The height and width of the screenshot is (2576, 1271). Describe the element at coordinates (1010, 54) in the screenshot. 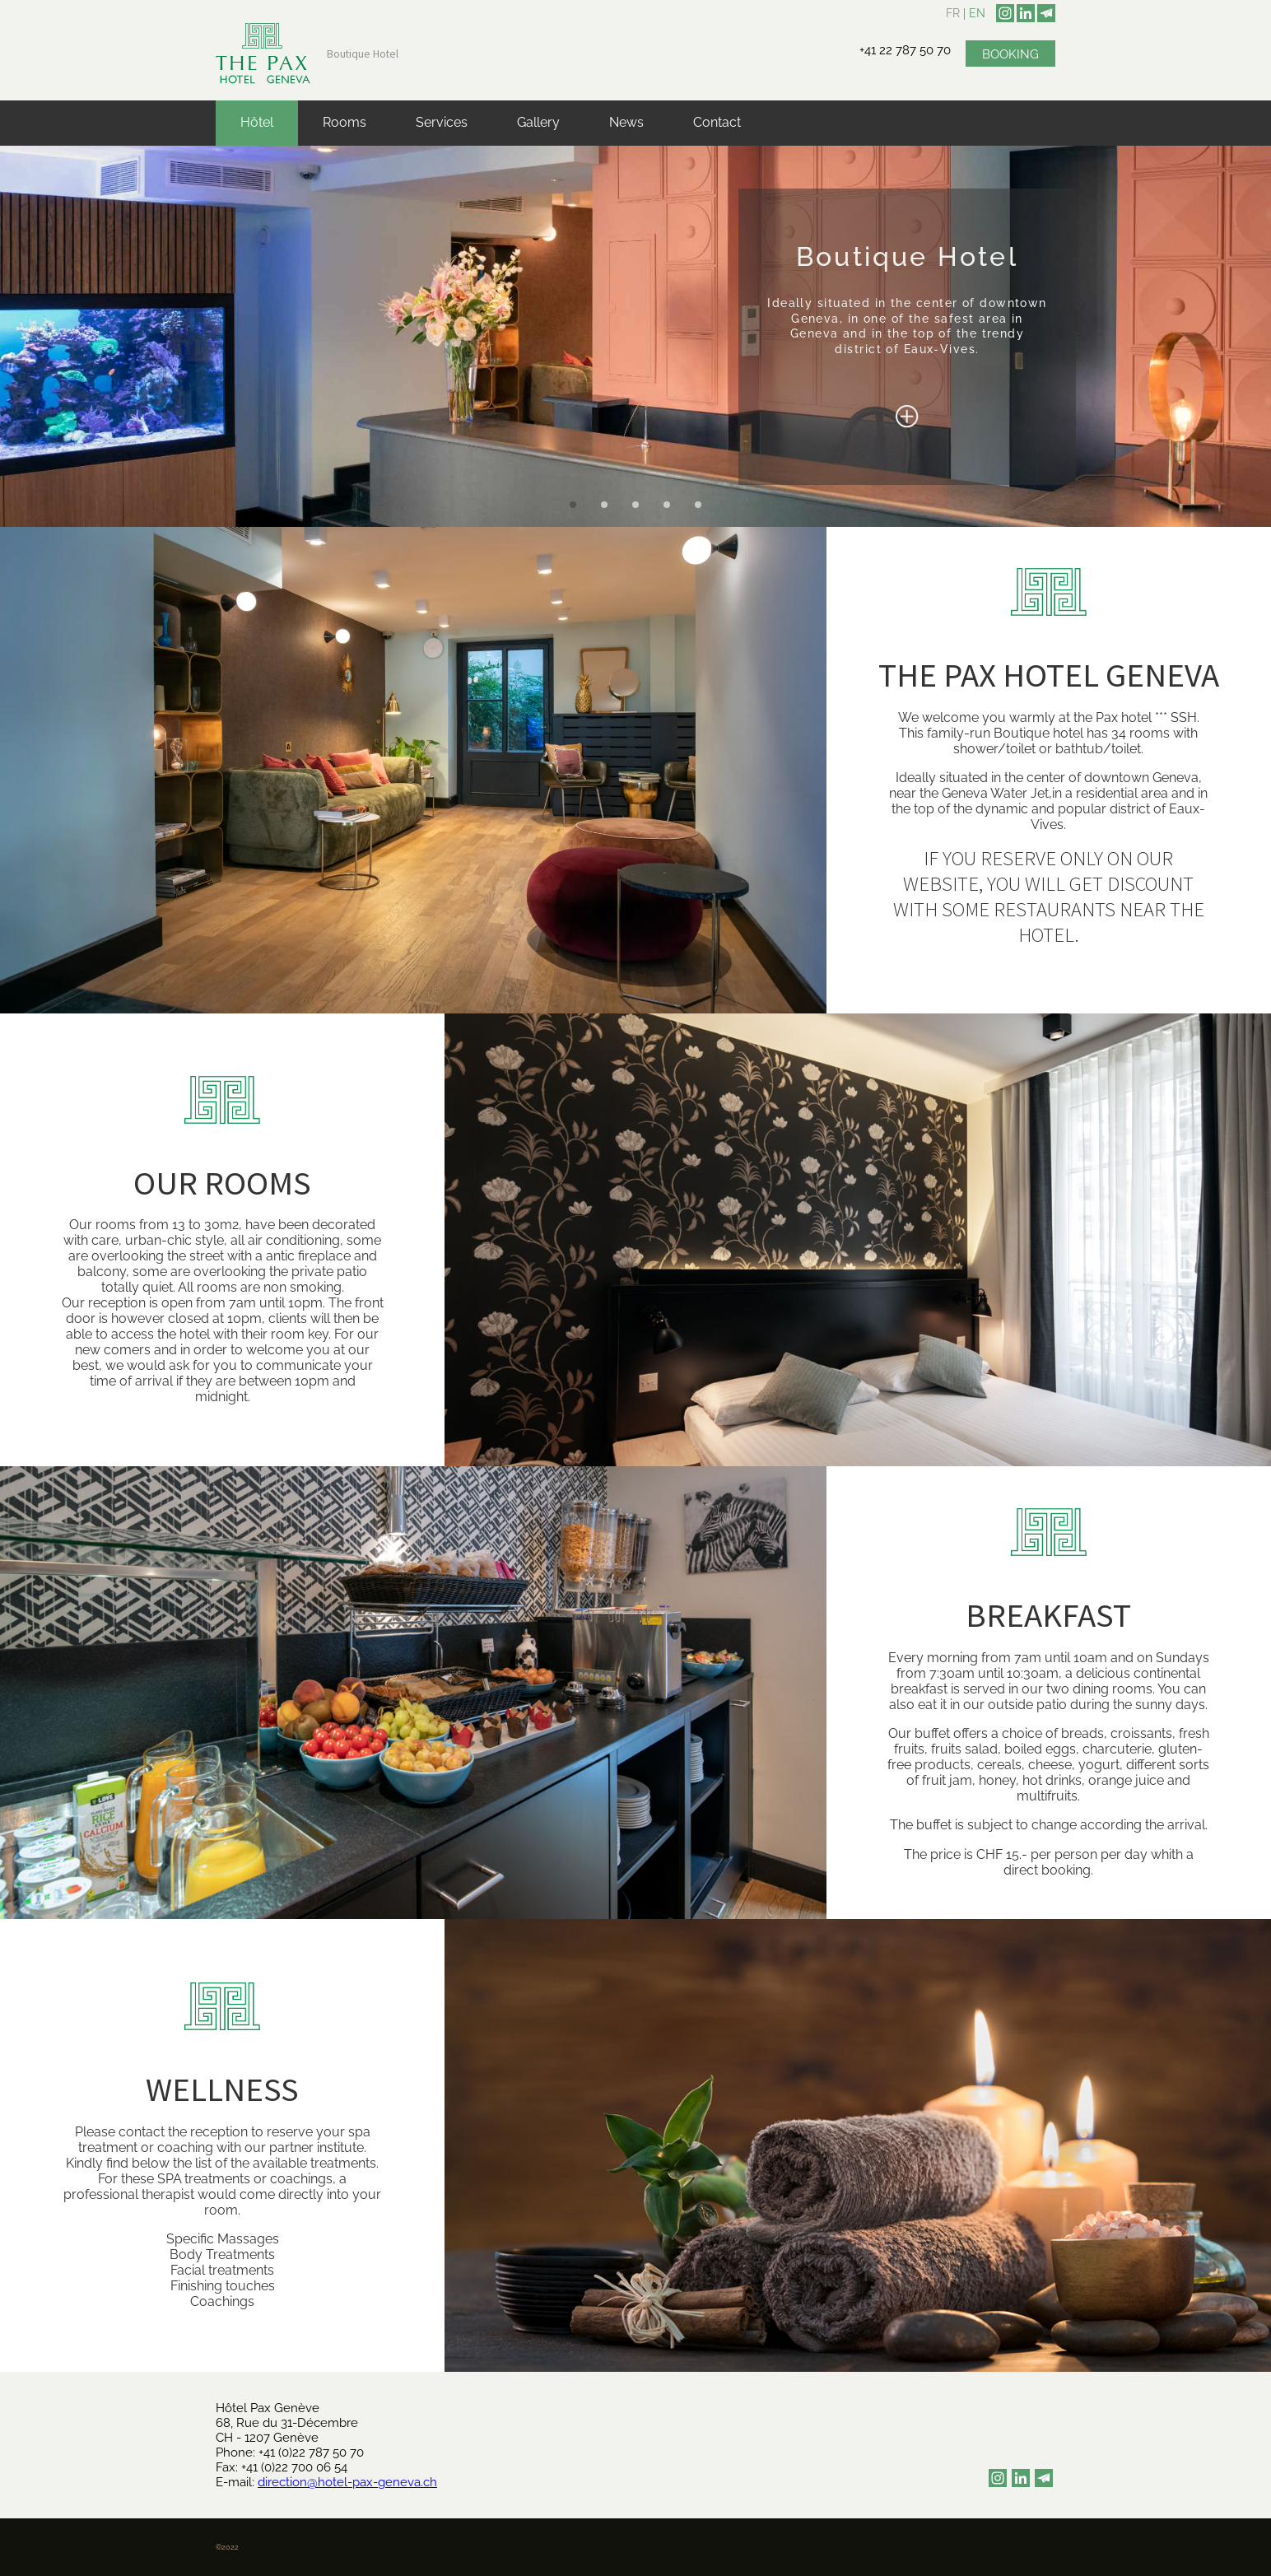

I see `Booking` at that location.